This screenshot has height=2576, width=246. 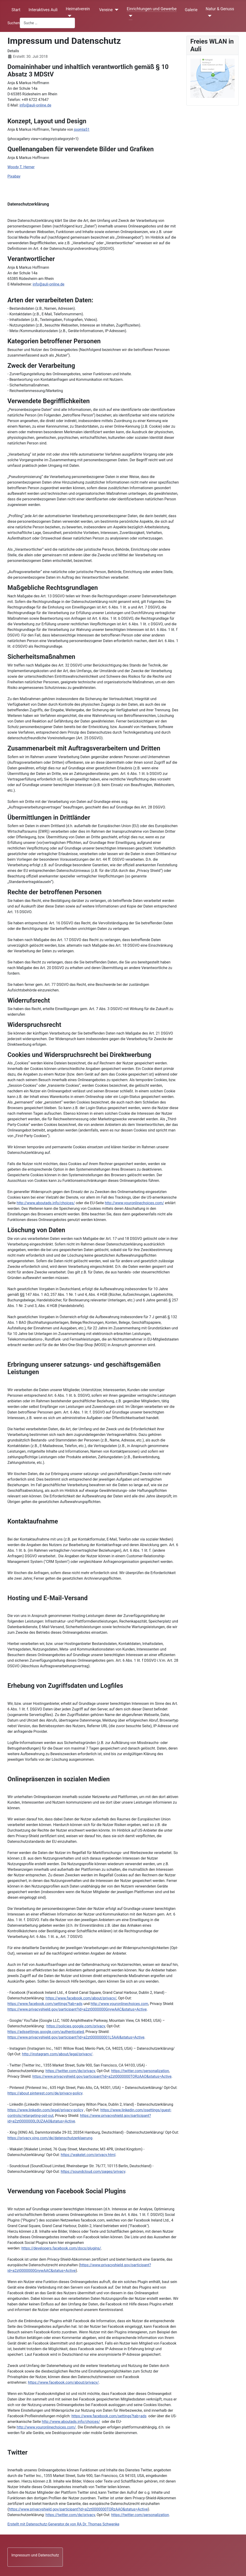 I want to click on [Einrichtungen und Gewerbe], so click(x=129, y=16).